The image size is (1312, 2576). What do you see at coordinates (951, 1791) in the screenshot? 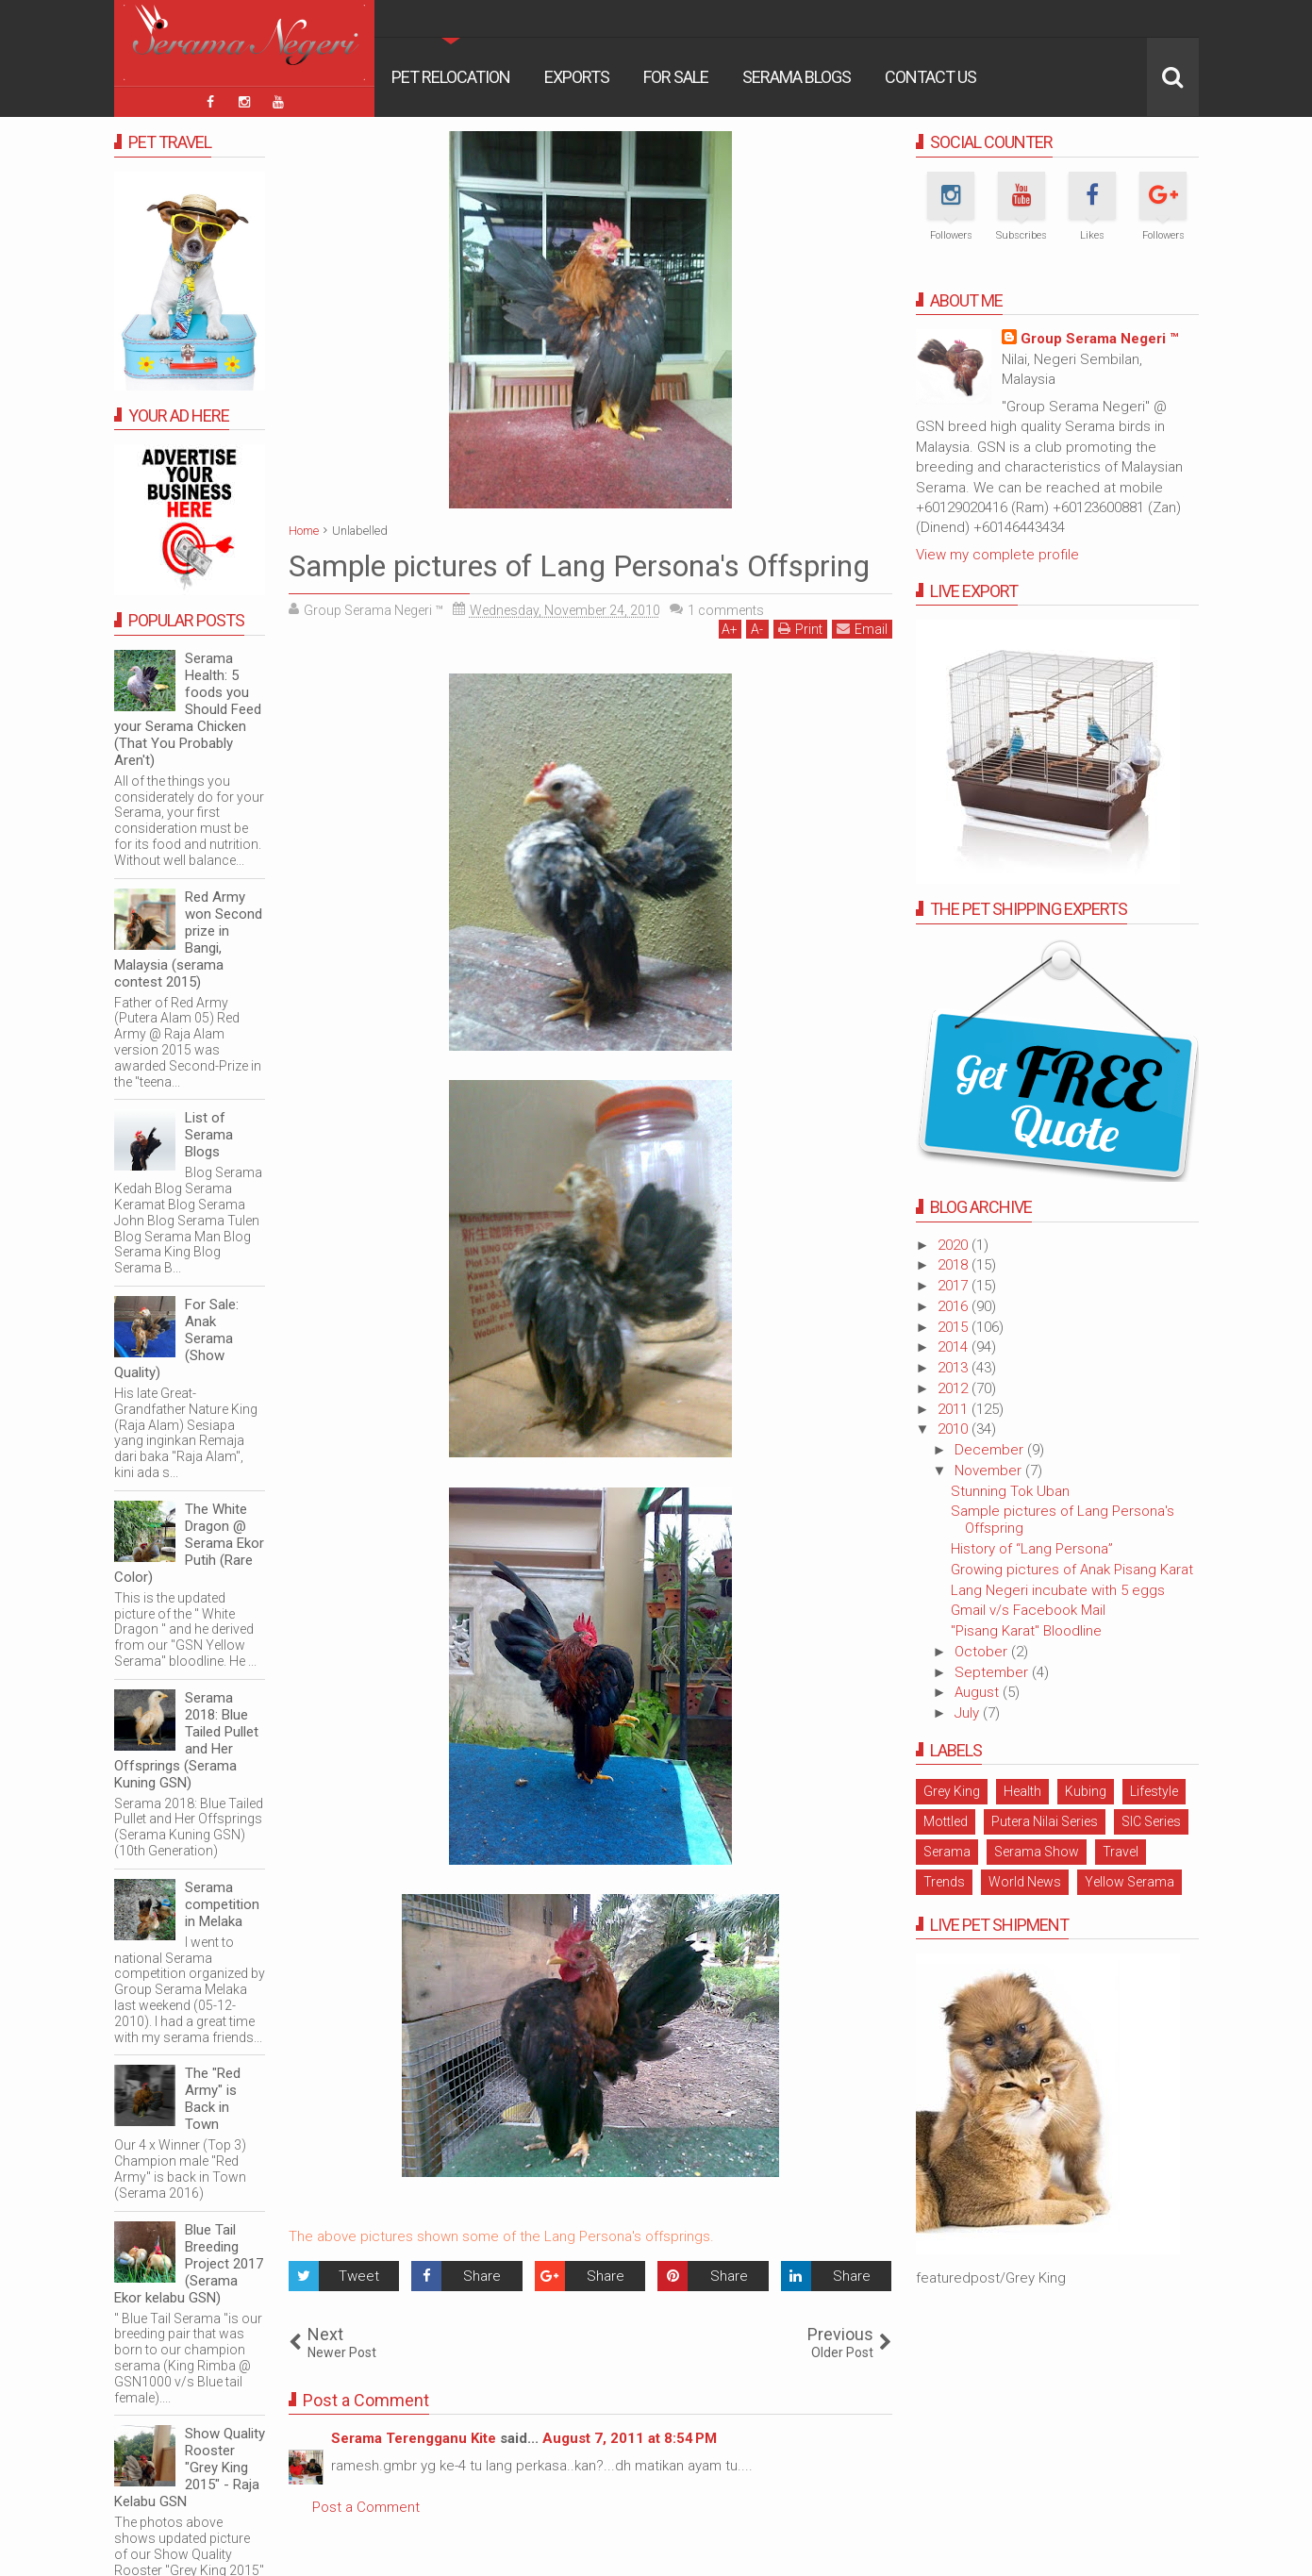
I see `Grey King` at bounding box center [951, 1791].